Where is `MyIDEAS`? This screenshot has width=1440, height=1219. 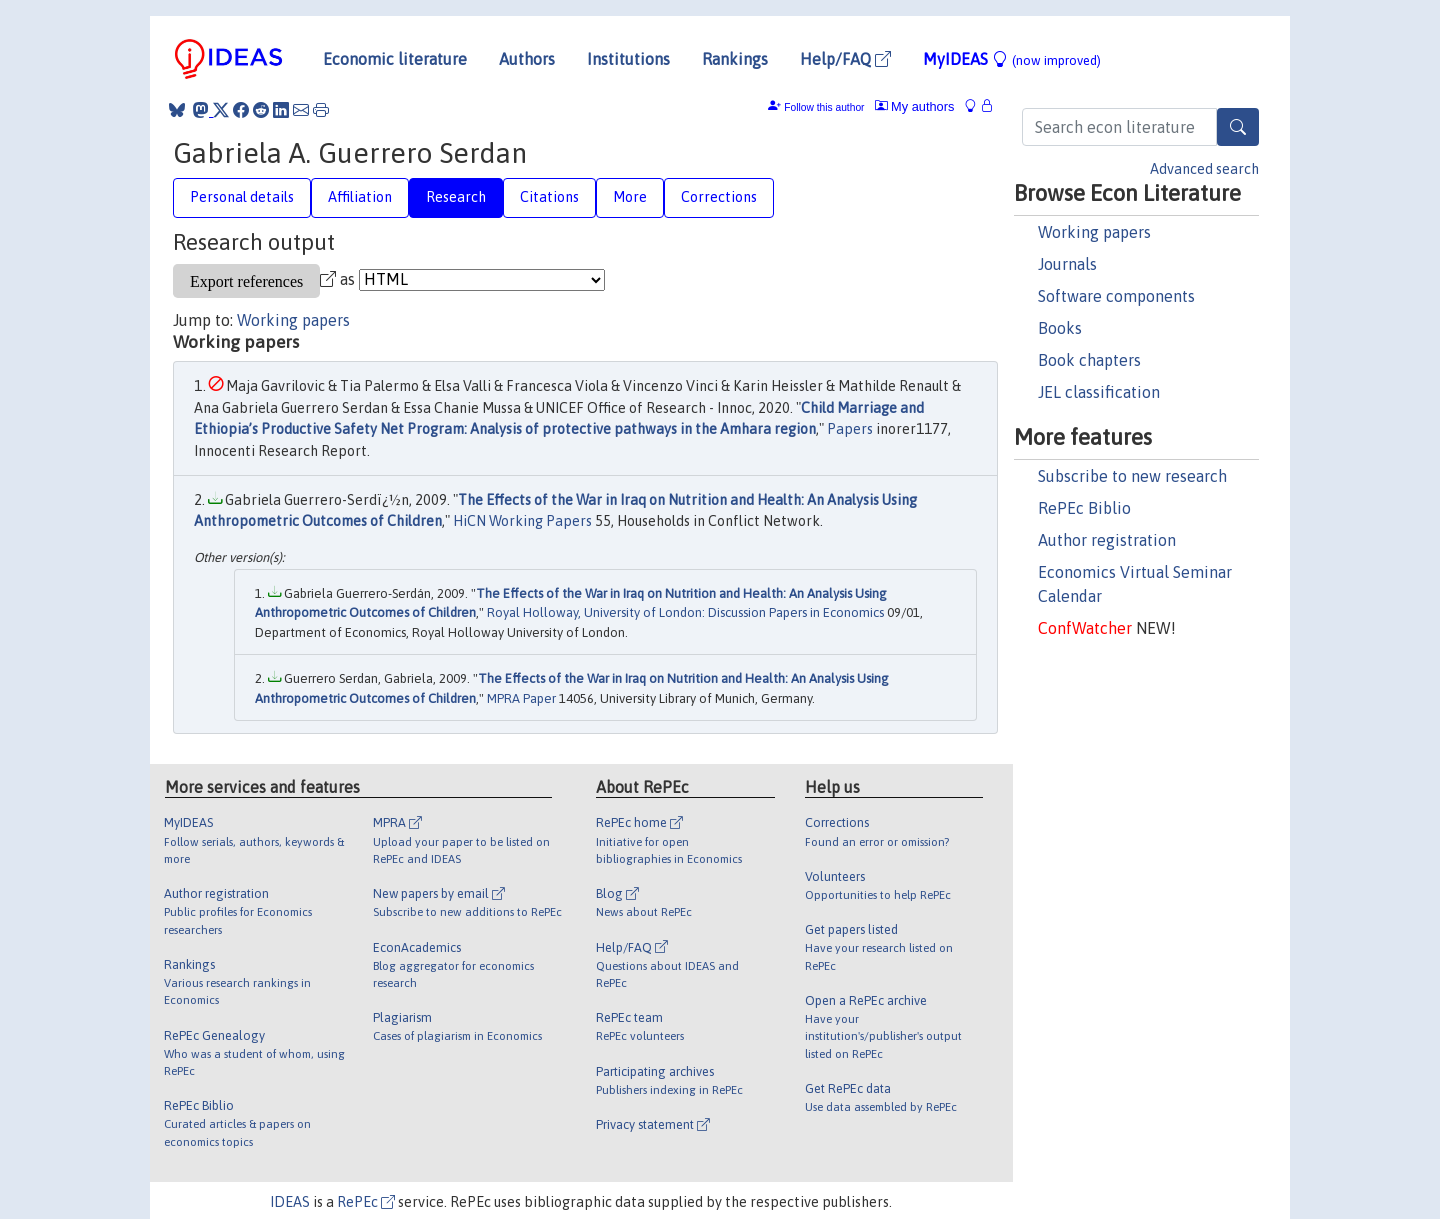
MyIDEAS is located at coordinates (1012, 59).